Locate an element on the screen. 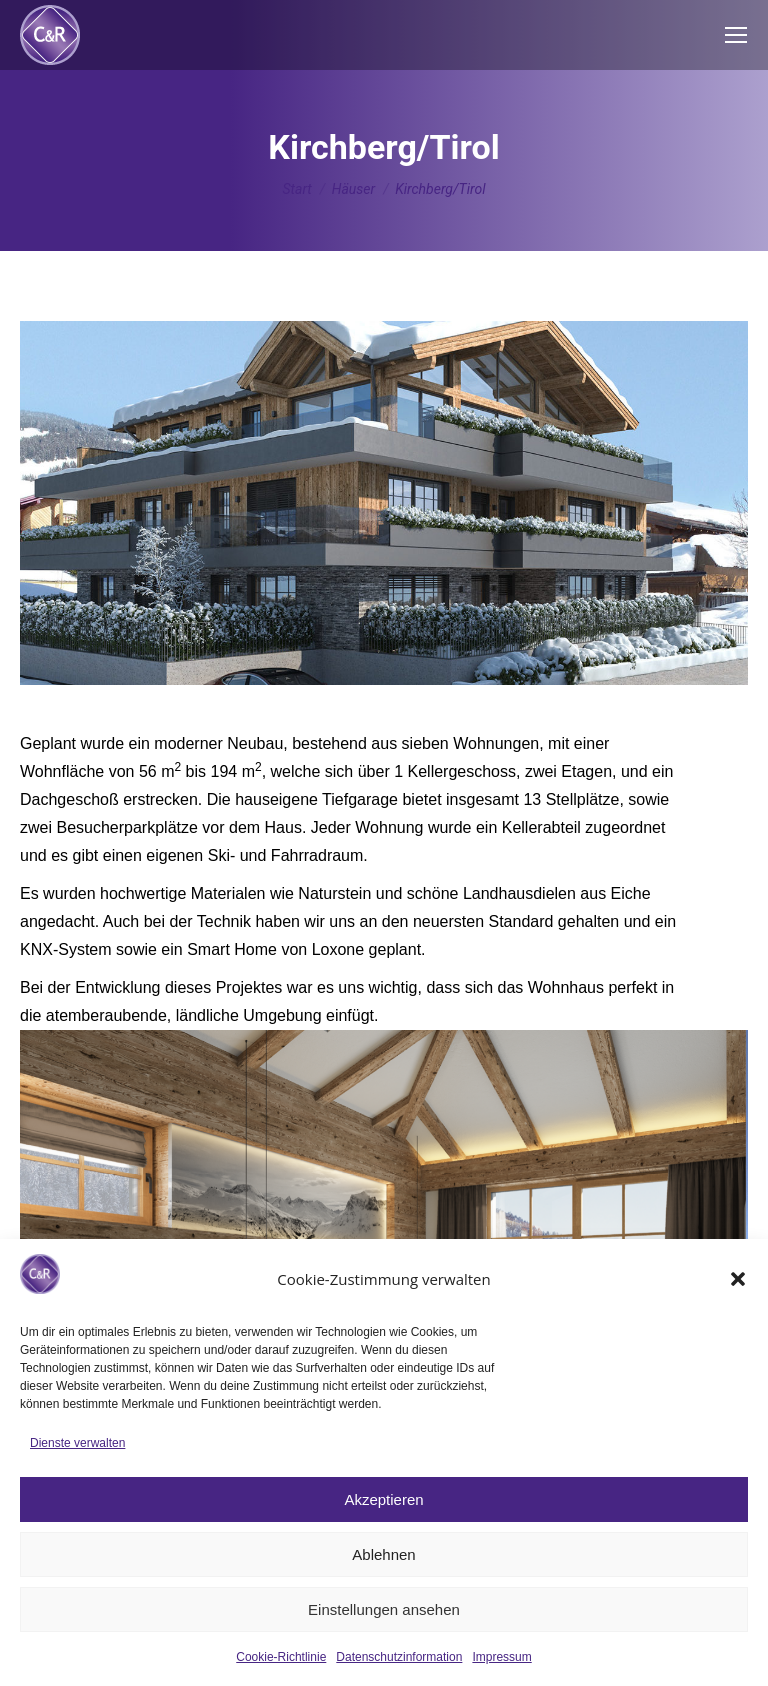 The height and width of the screenshot is (1686, 768). Dienste verwalten is located at coordinates (77, 1443).